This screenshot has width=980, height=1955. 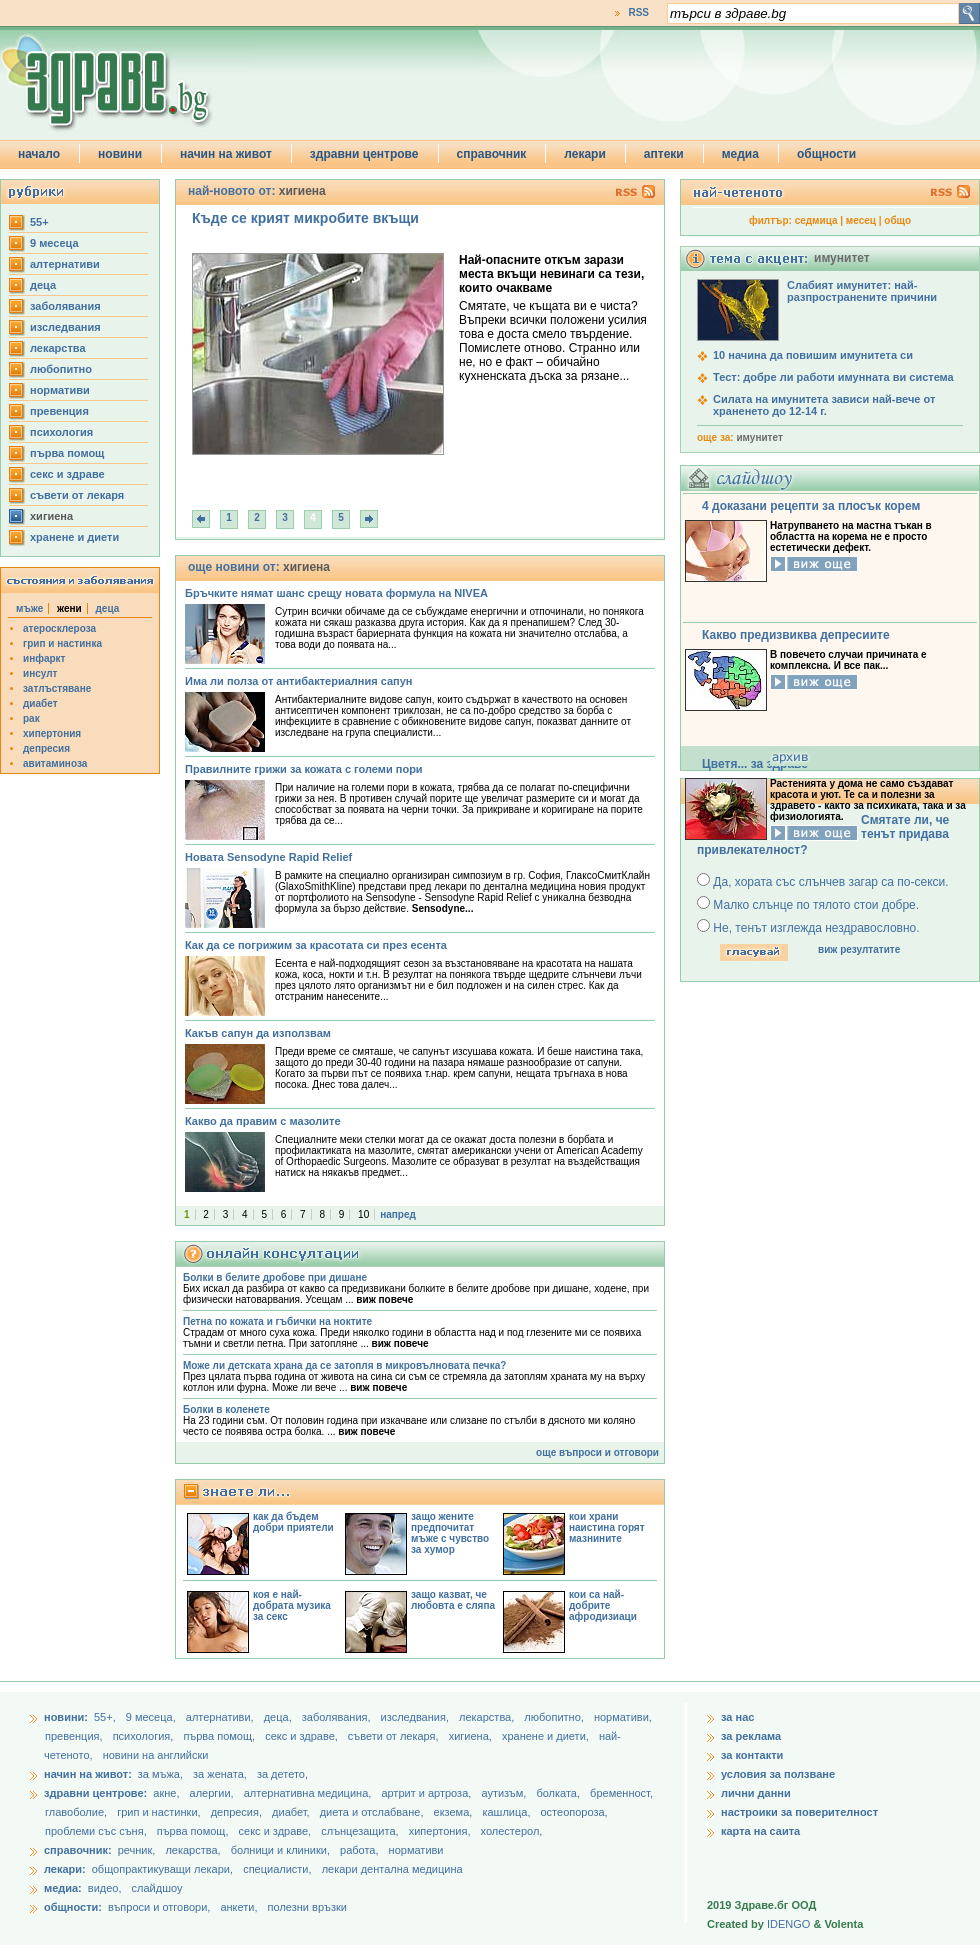 What do you see at coordinates (309, 1793) in the screenshot?
I see `алтернативна медицина,` at bounding box center [309, 1793].